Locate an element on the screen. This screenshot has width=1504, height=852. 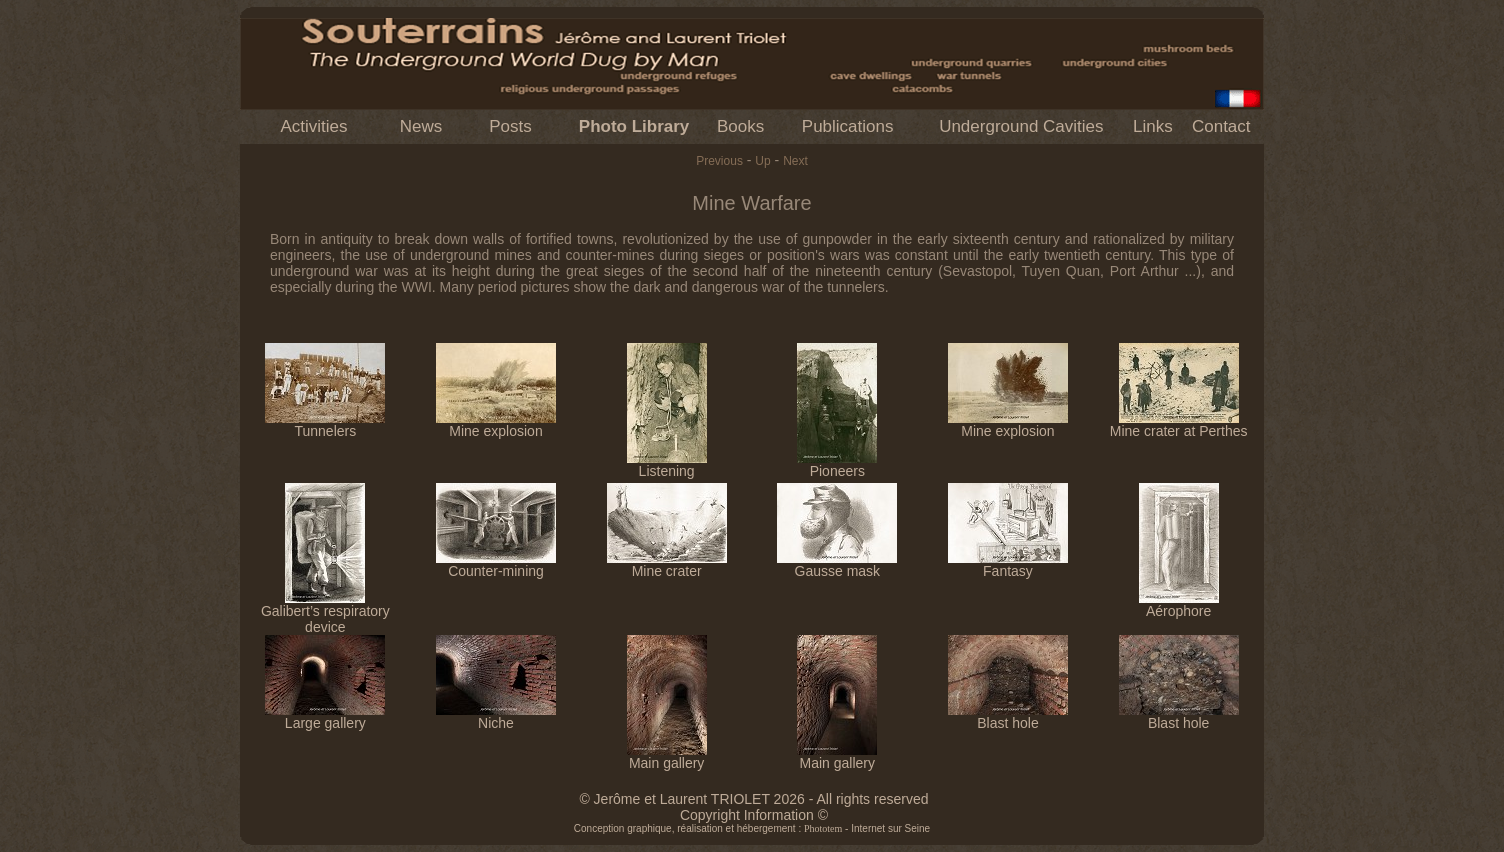
© Jerôme et Laurent TRIOLET 2026 - All rights reserved is located at coordinates (753, 799).